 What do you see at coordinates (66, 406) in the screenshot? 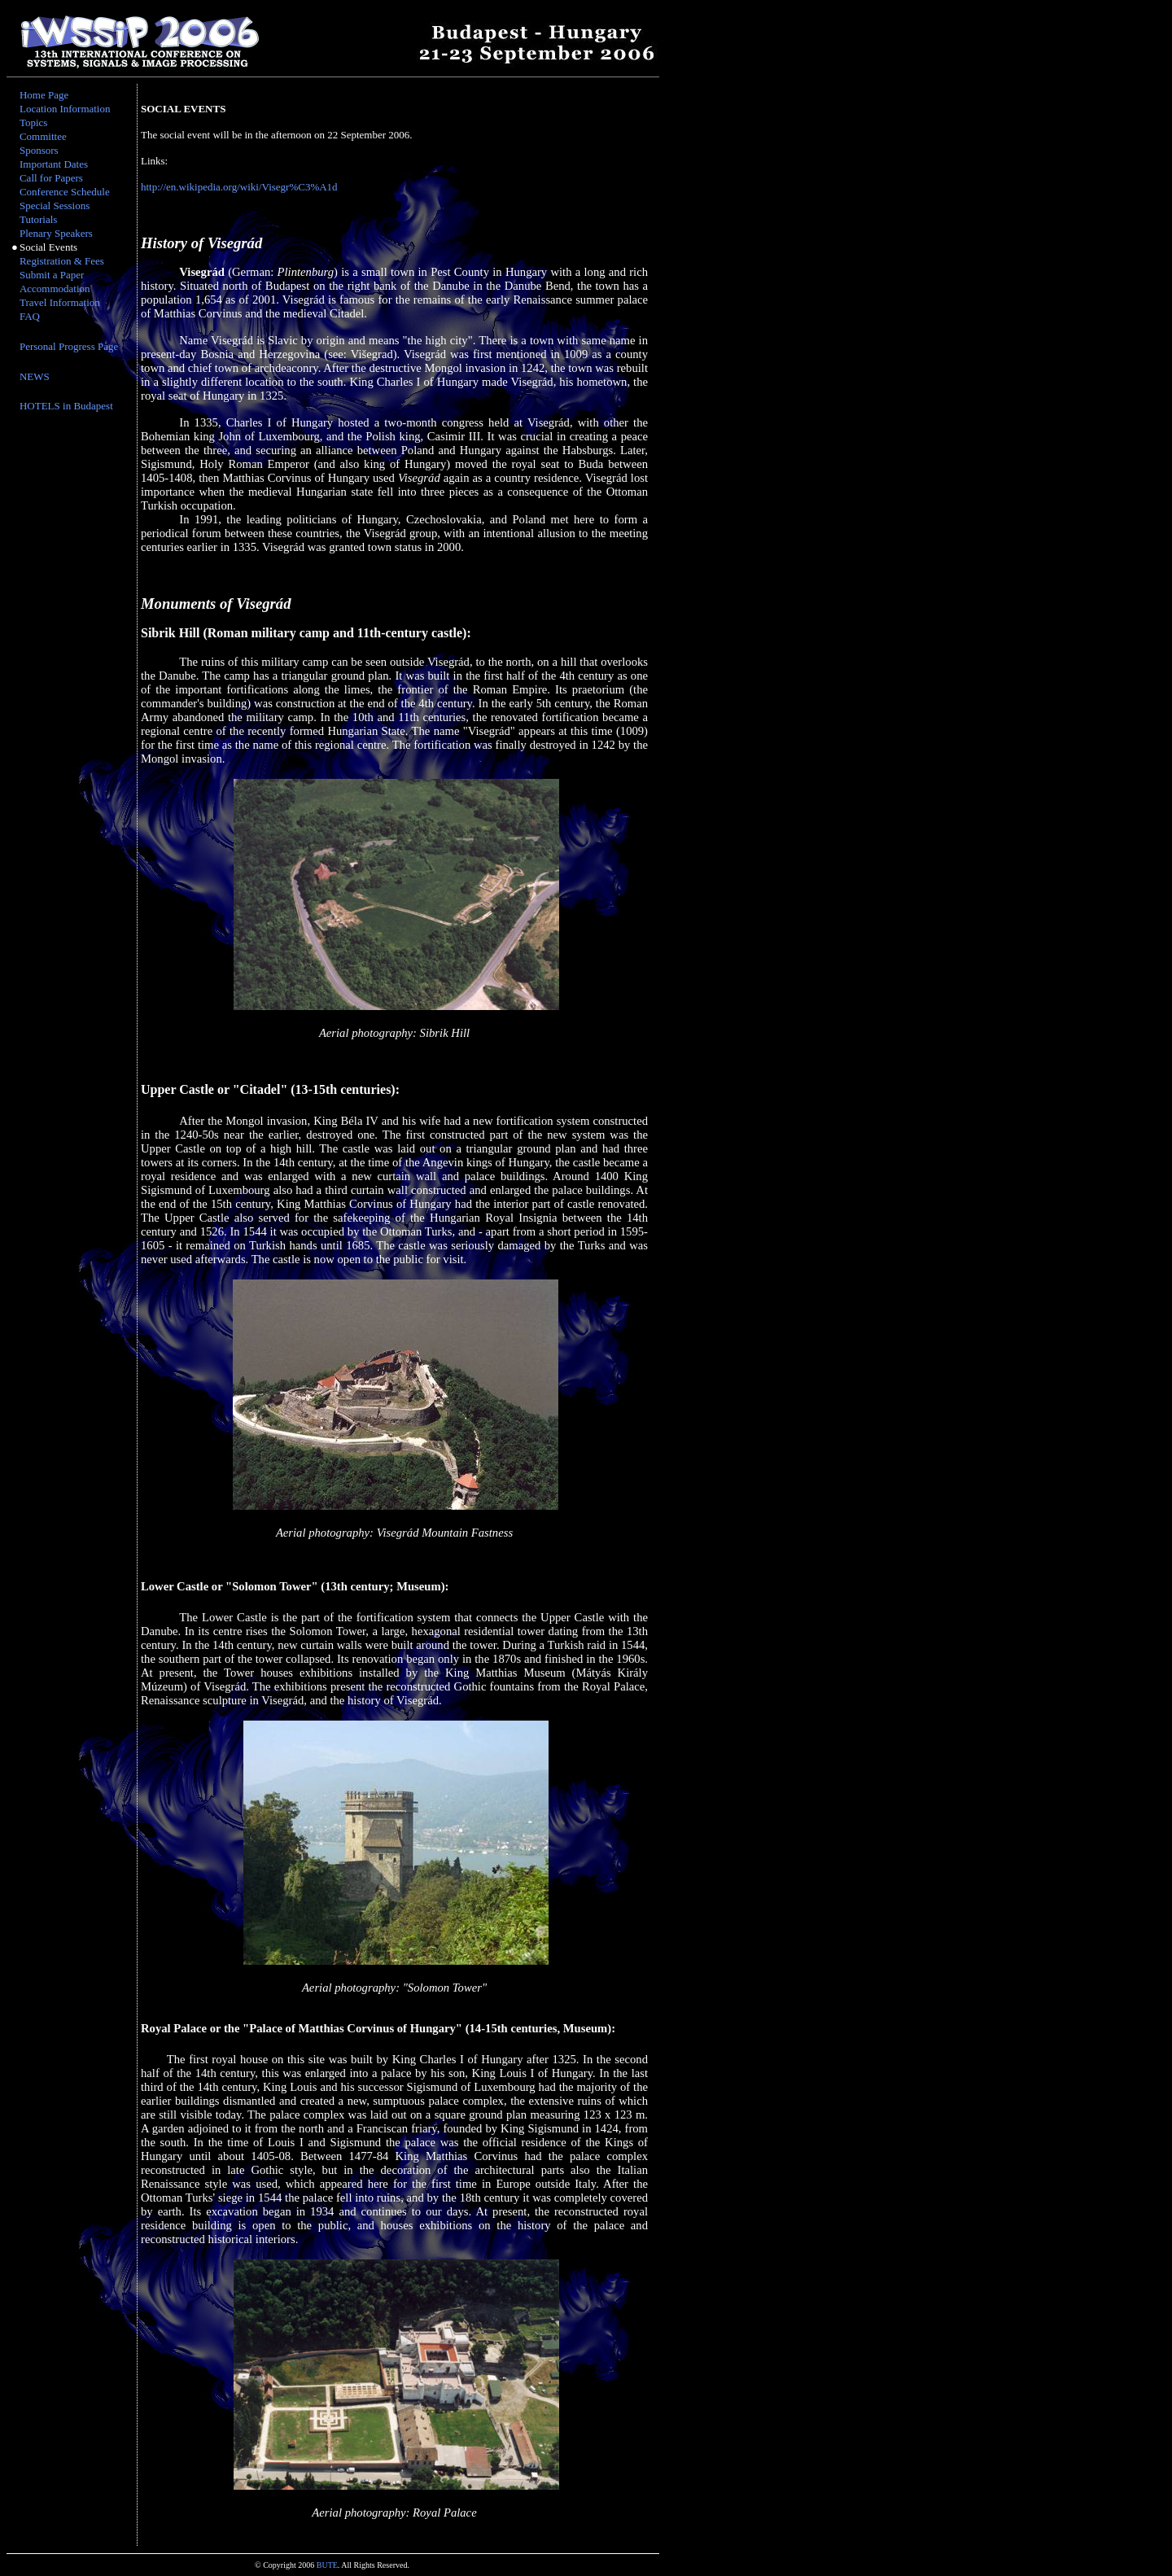
I see `HOTELS in Budapest` at bounding box center [66, 406].